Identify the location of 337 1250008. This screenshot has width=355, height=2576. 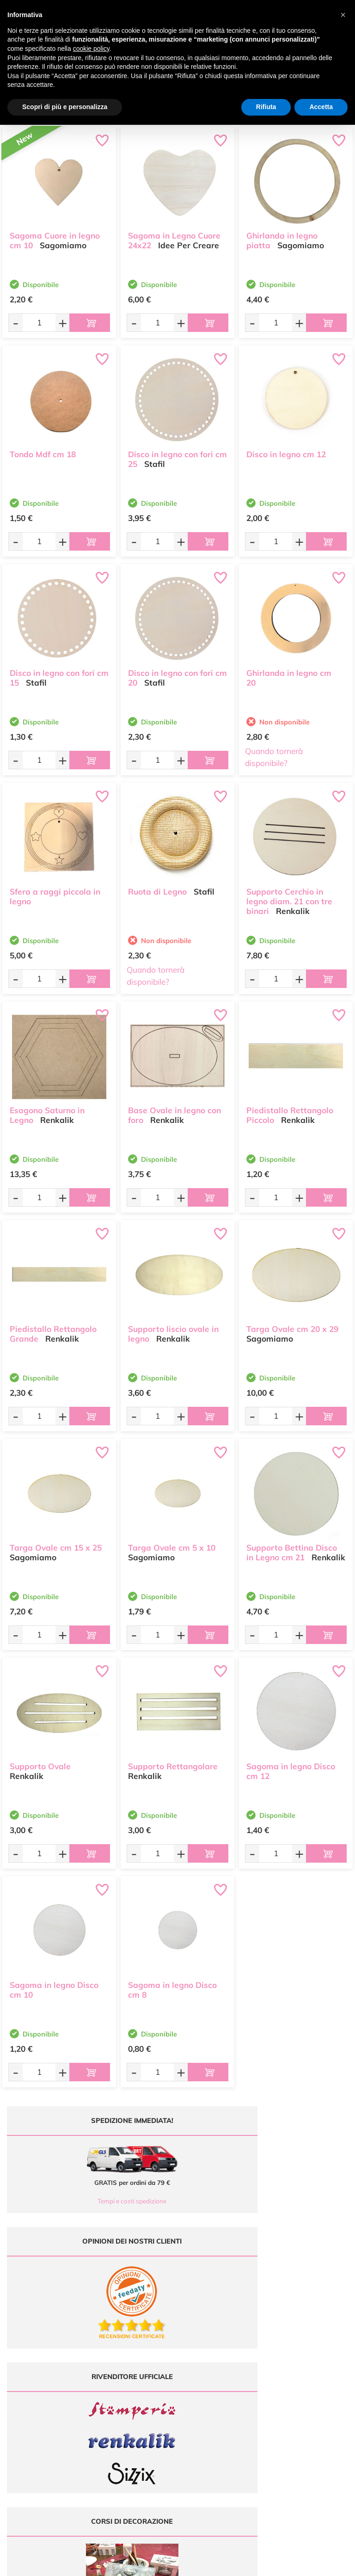
(138, 2417).